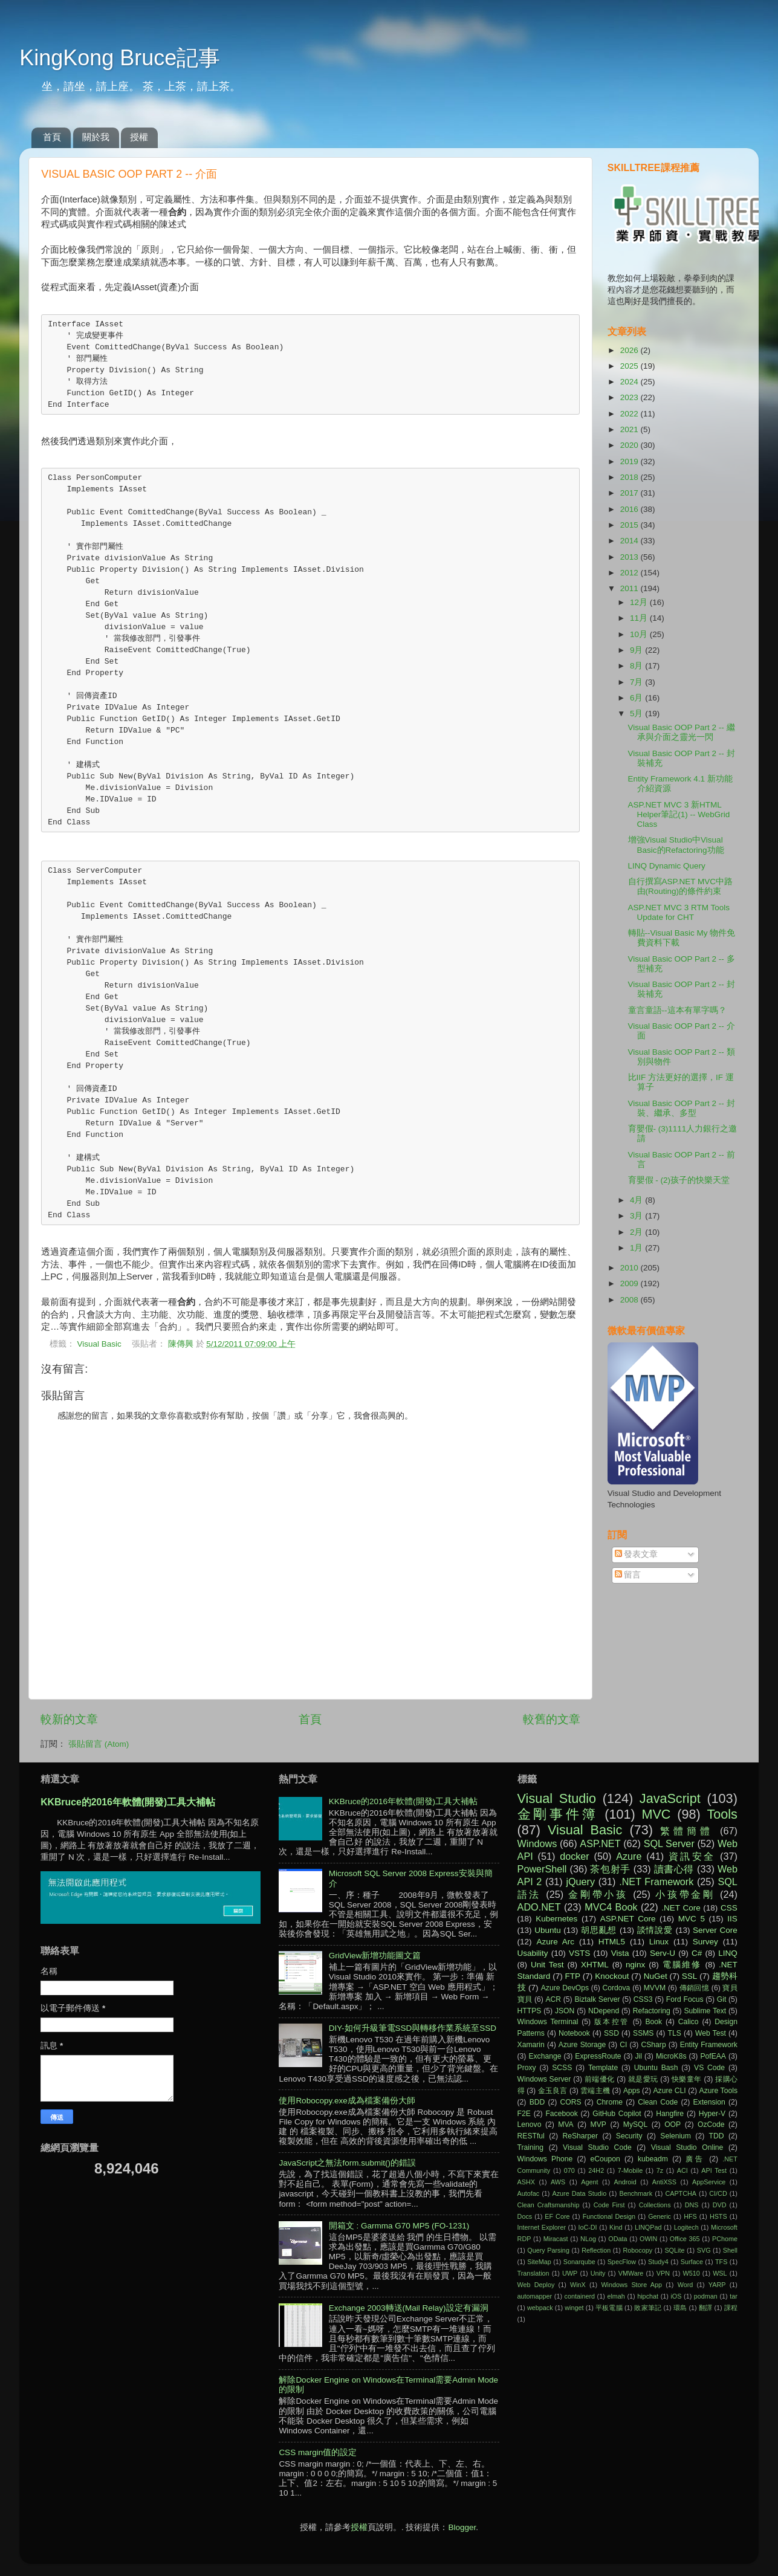  What do you see at coordinates (692, 2205) in the screenshot?
I see `DNS` at bounding box center [692, 2205].